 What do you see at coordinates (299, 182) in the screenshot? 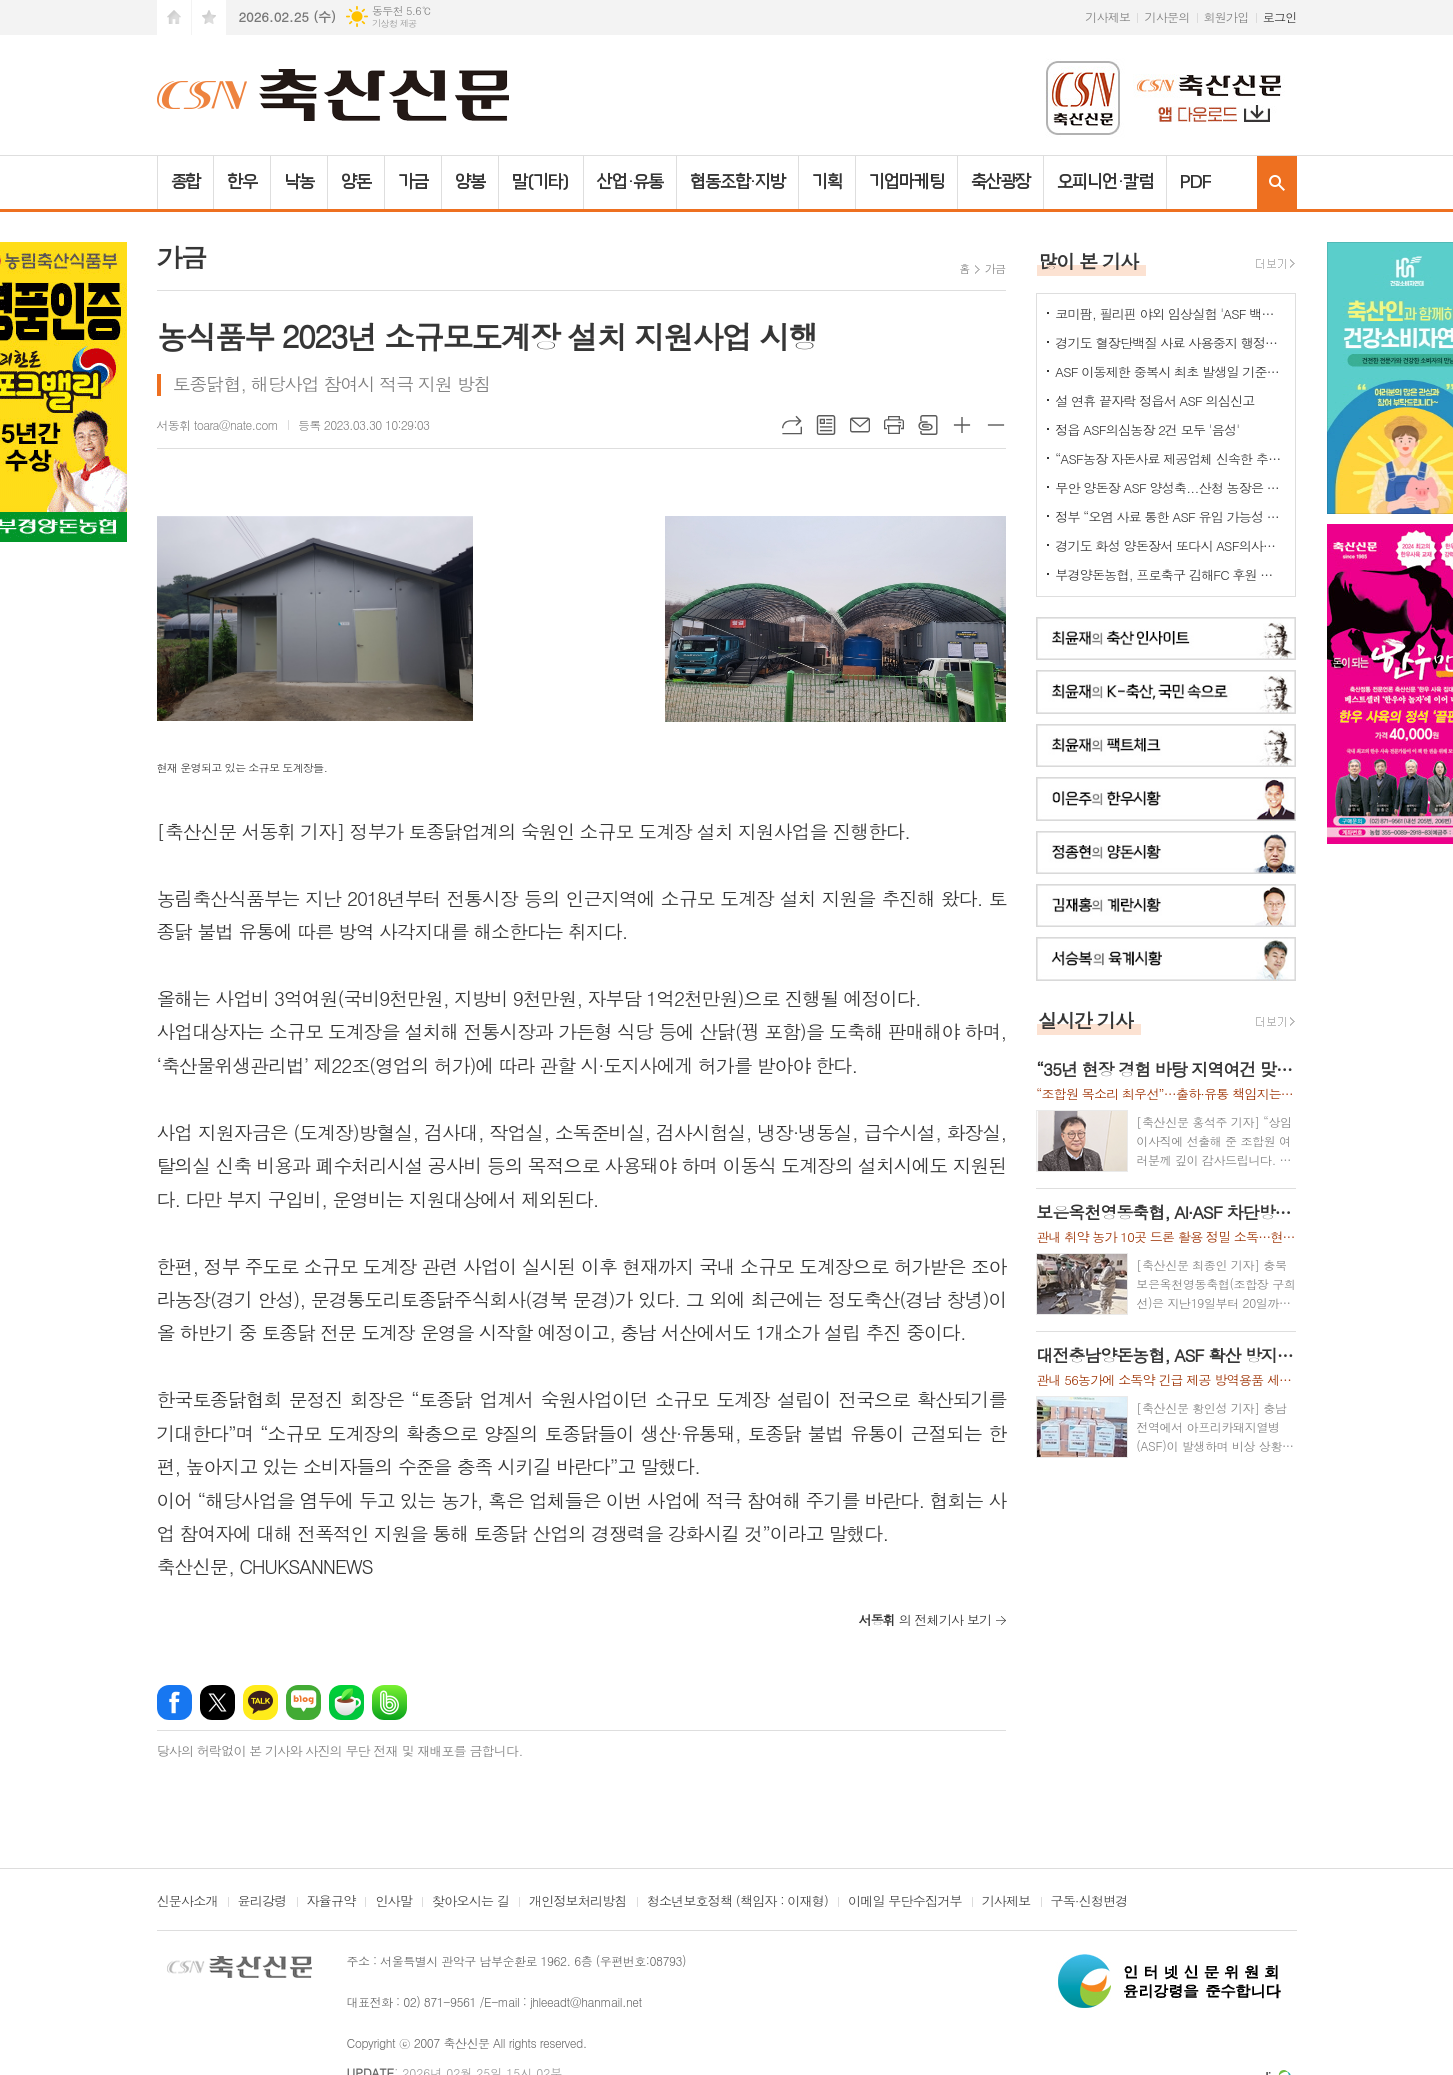
I see `낙농` at bounding box center [299, 182].